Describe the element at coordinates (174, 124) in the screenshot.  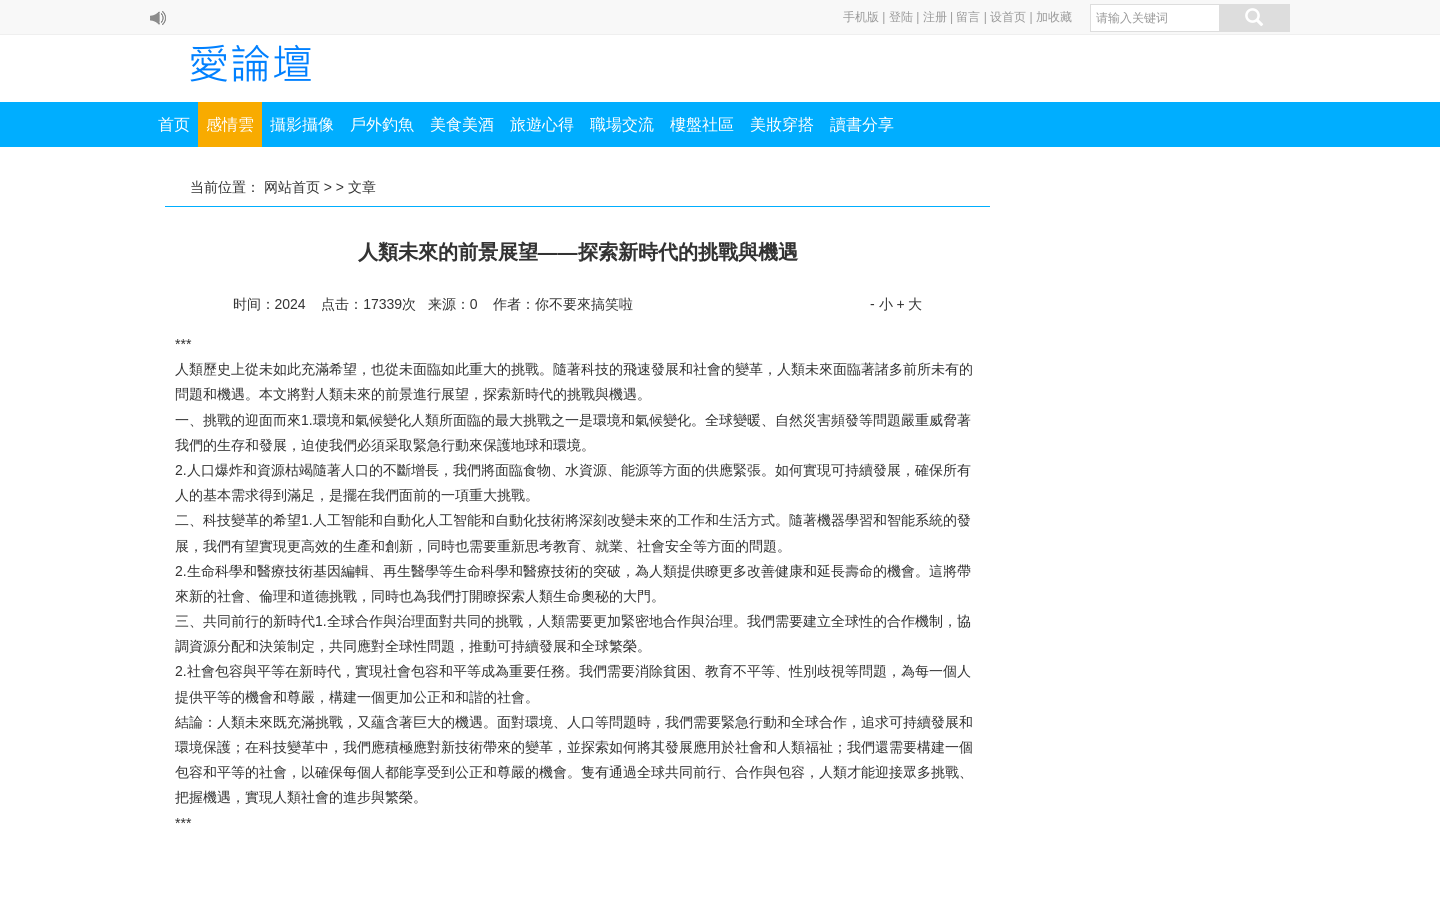
I see `首页` at that location.